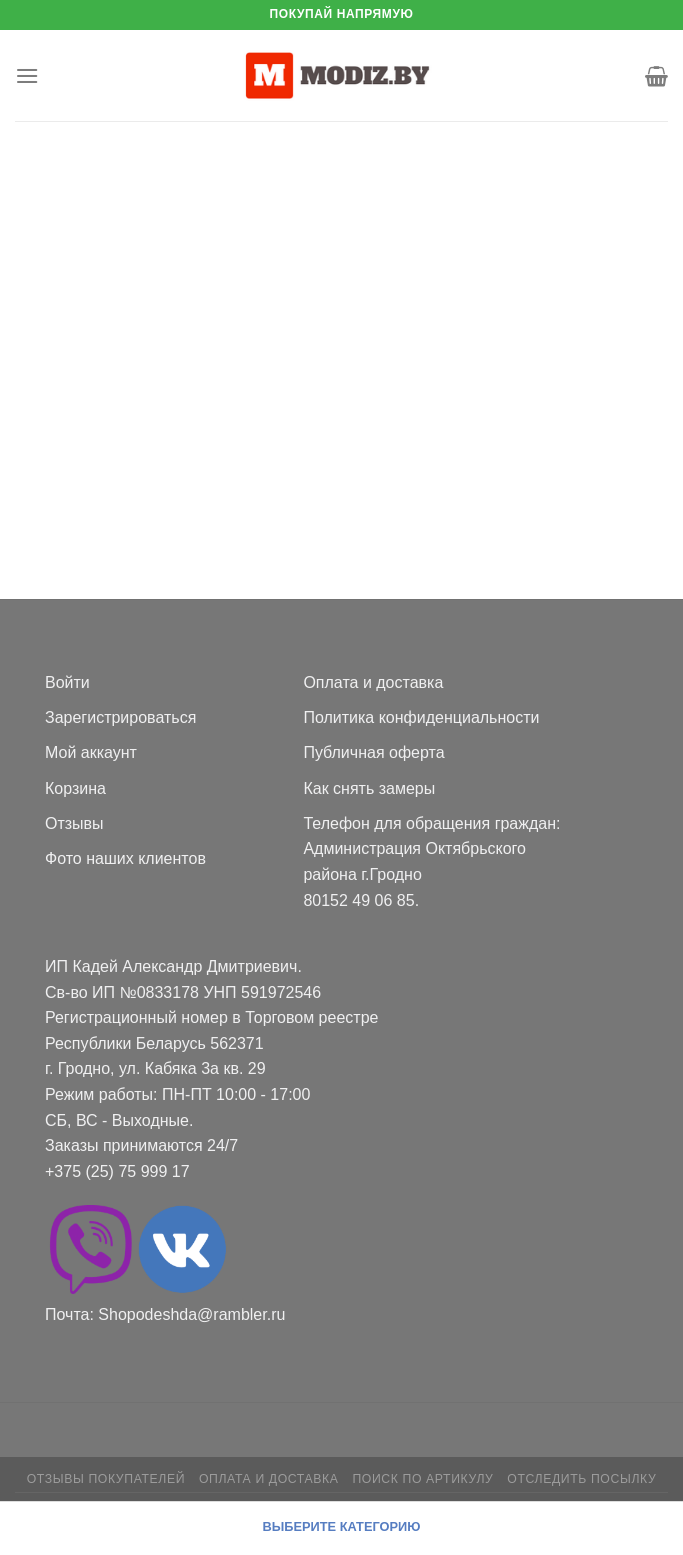  I want to click on Как снять замеры, so click(369, 788).